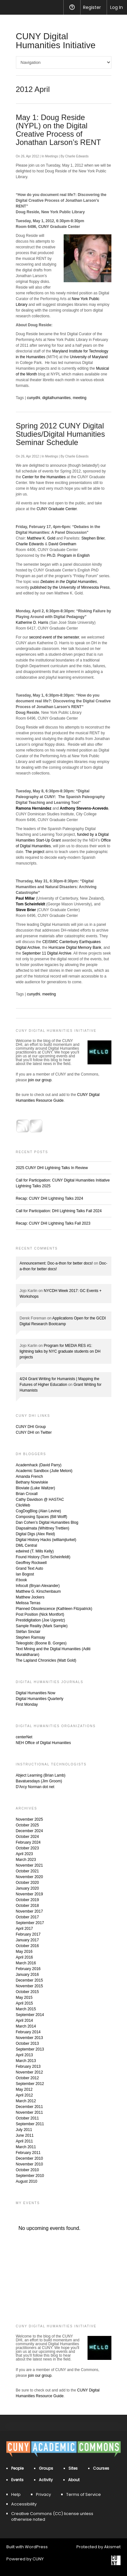 The height and width of the screenshot is (2576, 127). What do you see at coordinates (26, 2101) in the screenshot?
I see `March 2012` at bounding box center [26, 2101].